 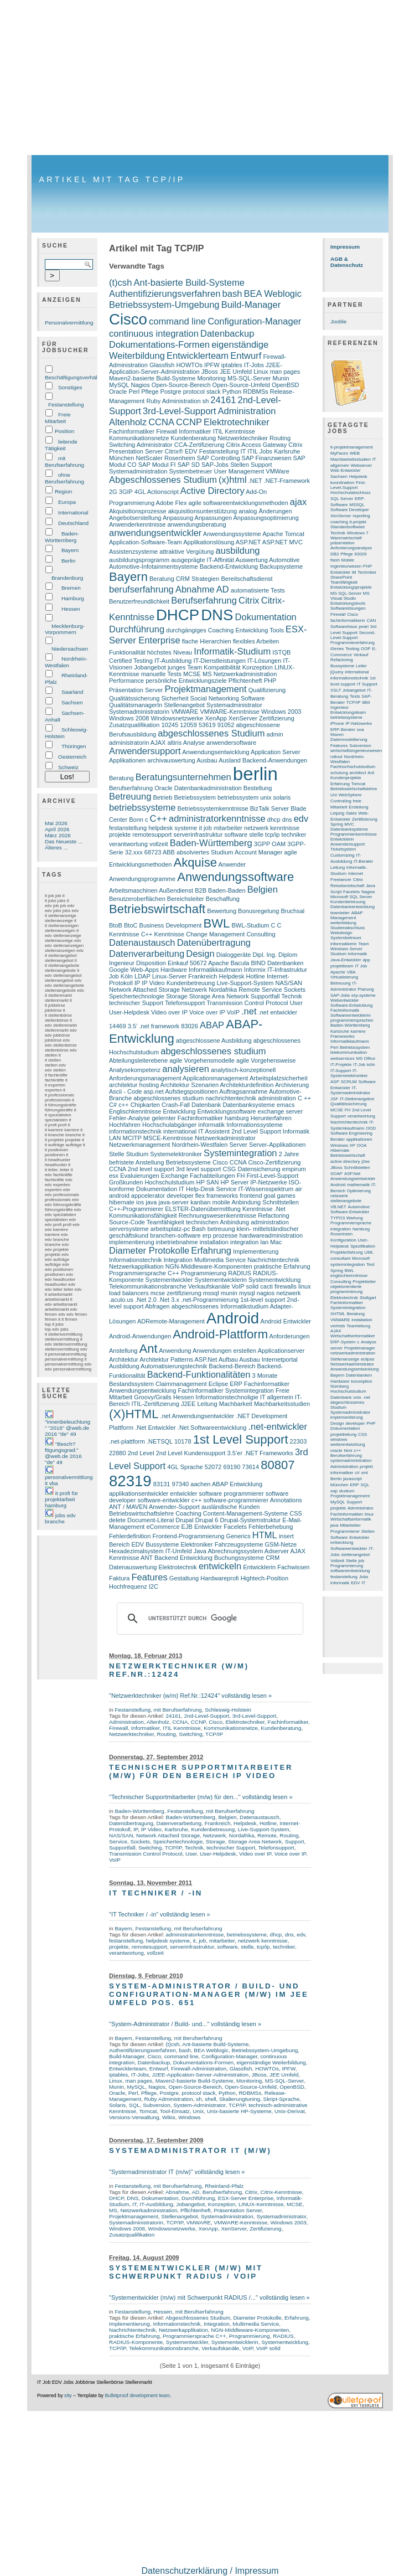 I want to click on technischer Support, so click(x=136, y=1003).